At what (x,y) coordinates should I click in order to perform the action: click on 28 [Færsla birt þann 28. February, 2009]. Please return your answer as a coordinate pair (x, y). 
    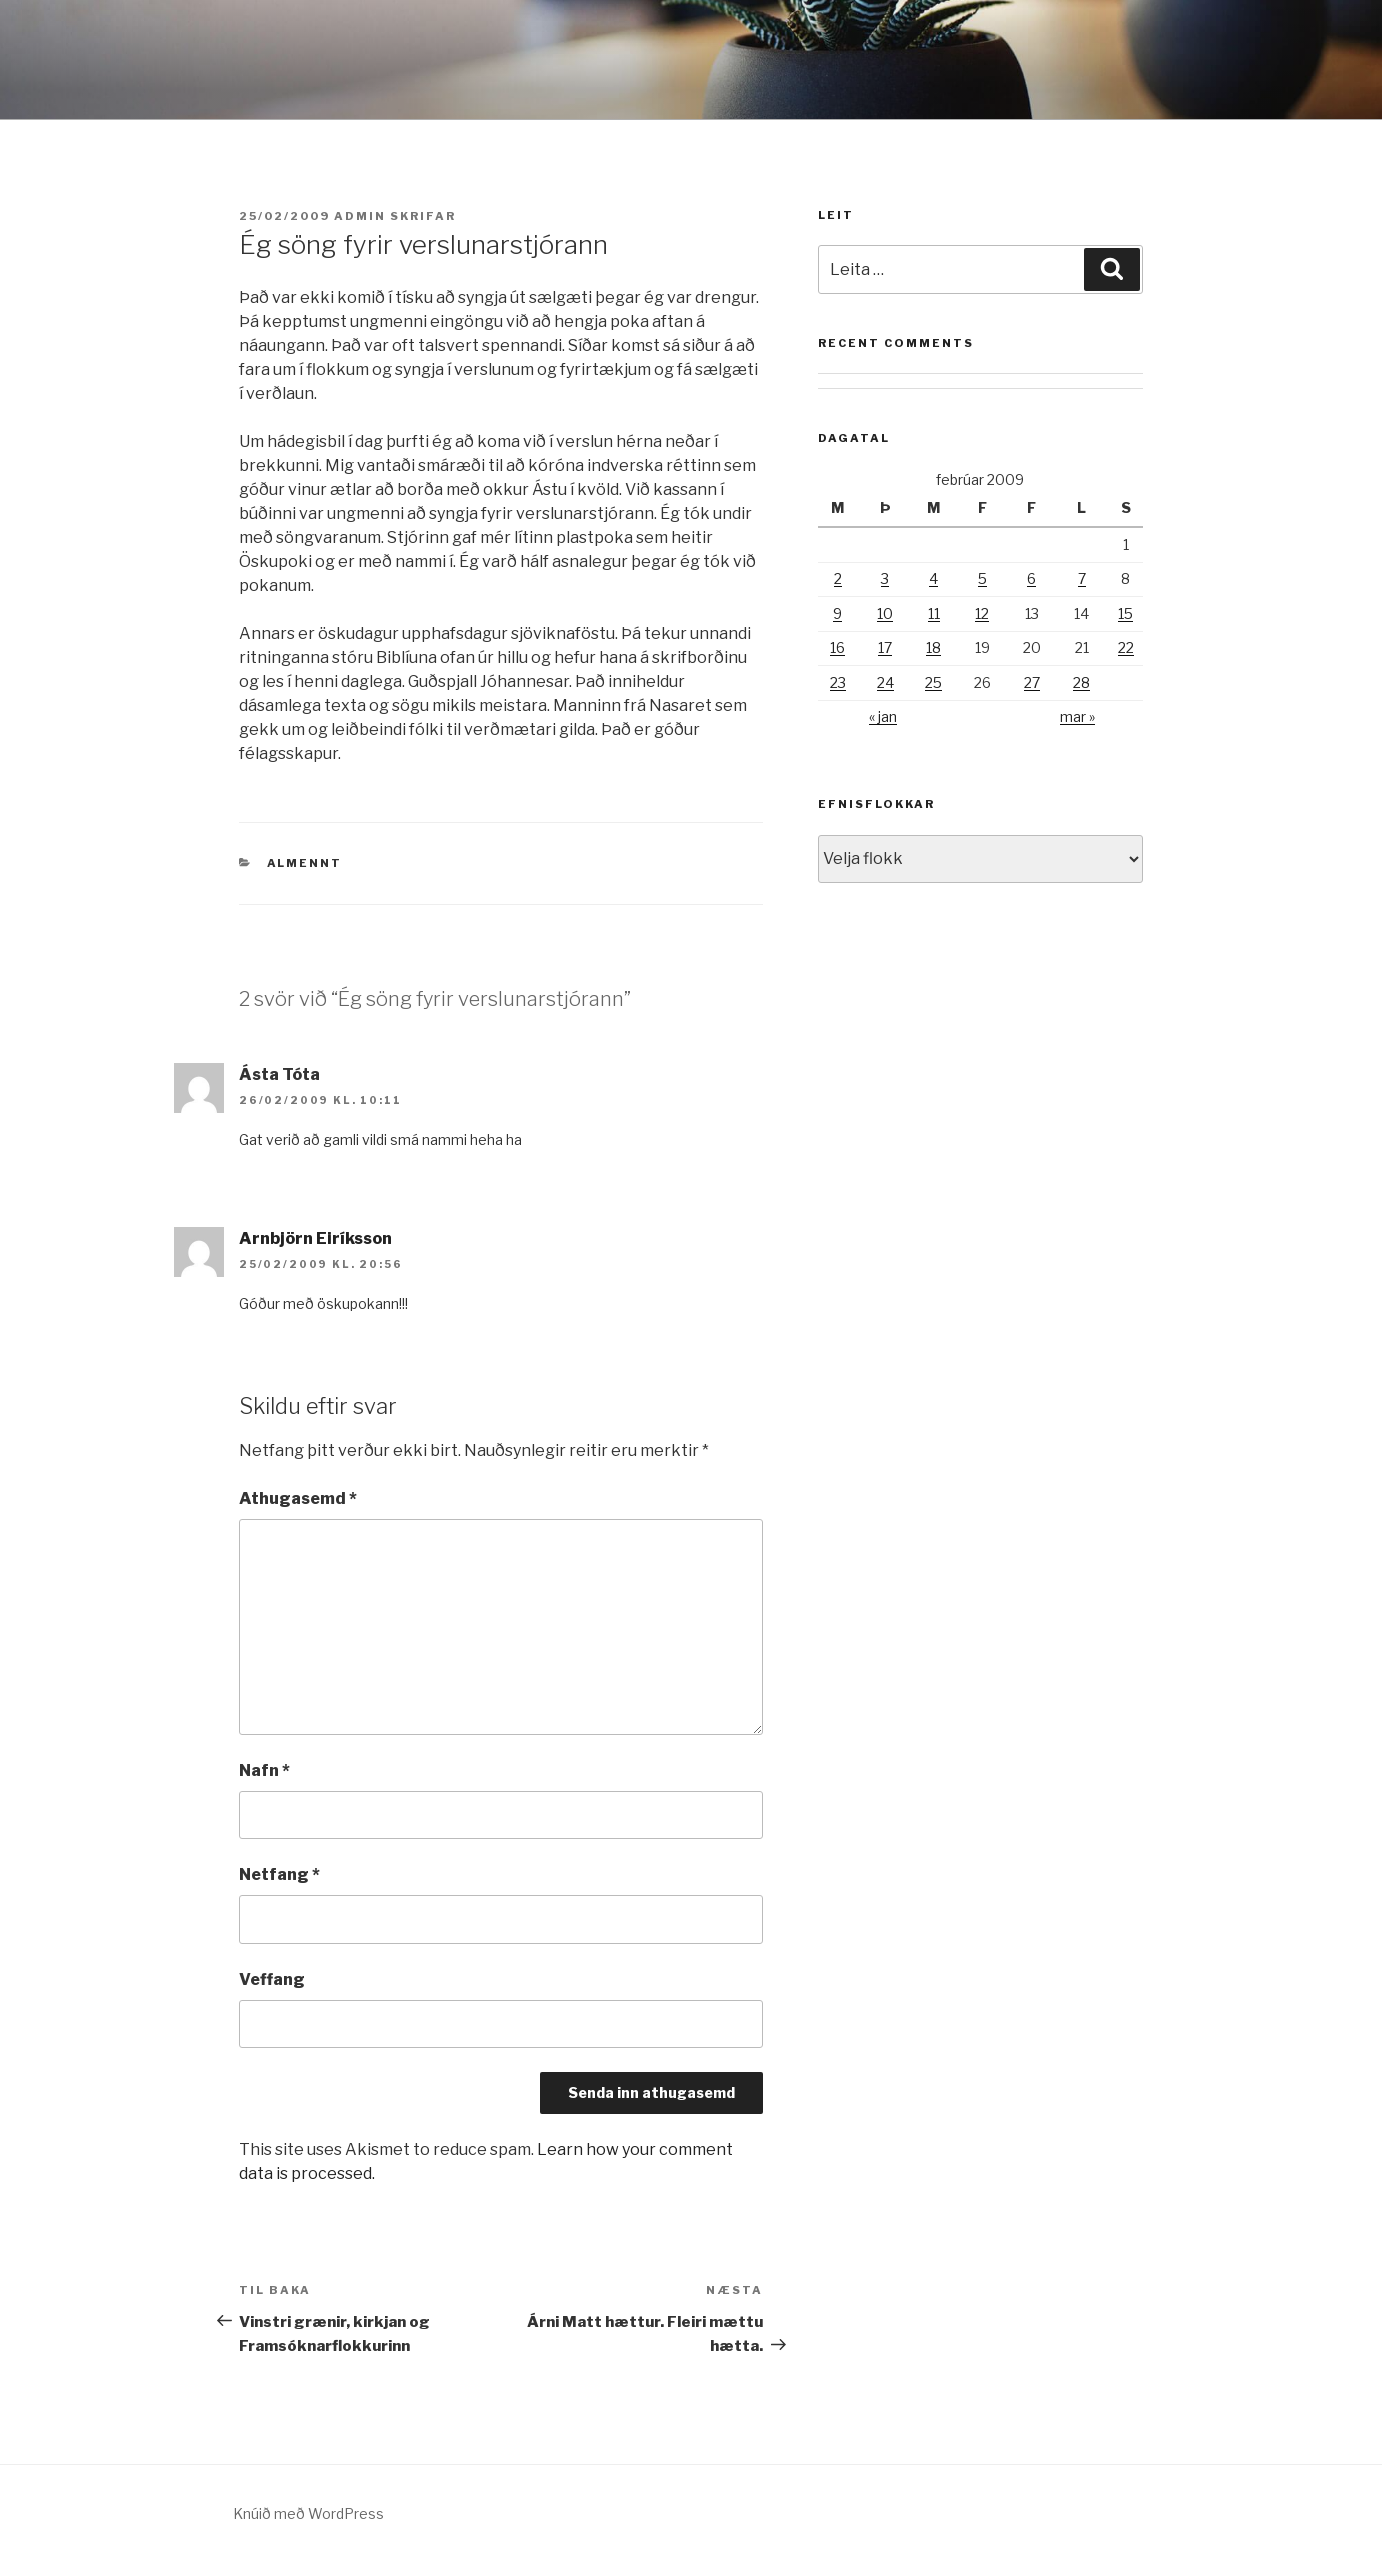
    Looking at the image, I should click on (1081, 682).